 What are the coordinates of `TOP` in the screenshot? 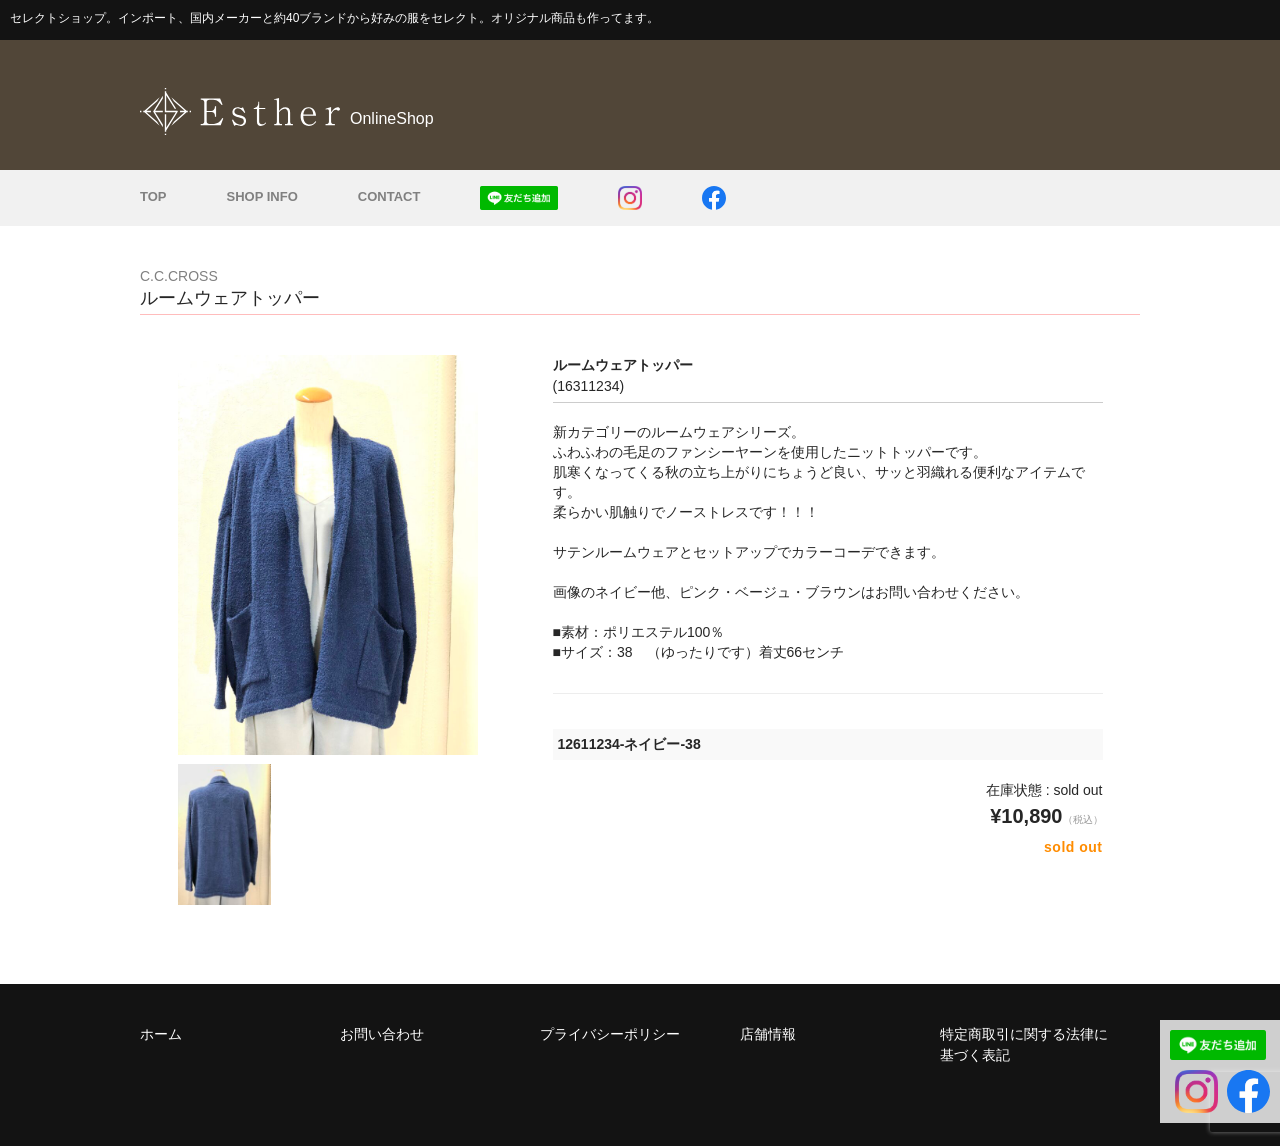 It's located at (153, 196).